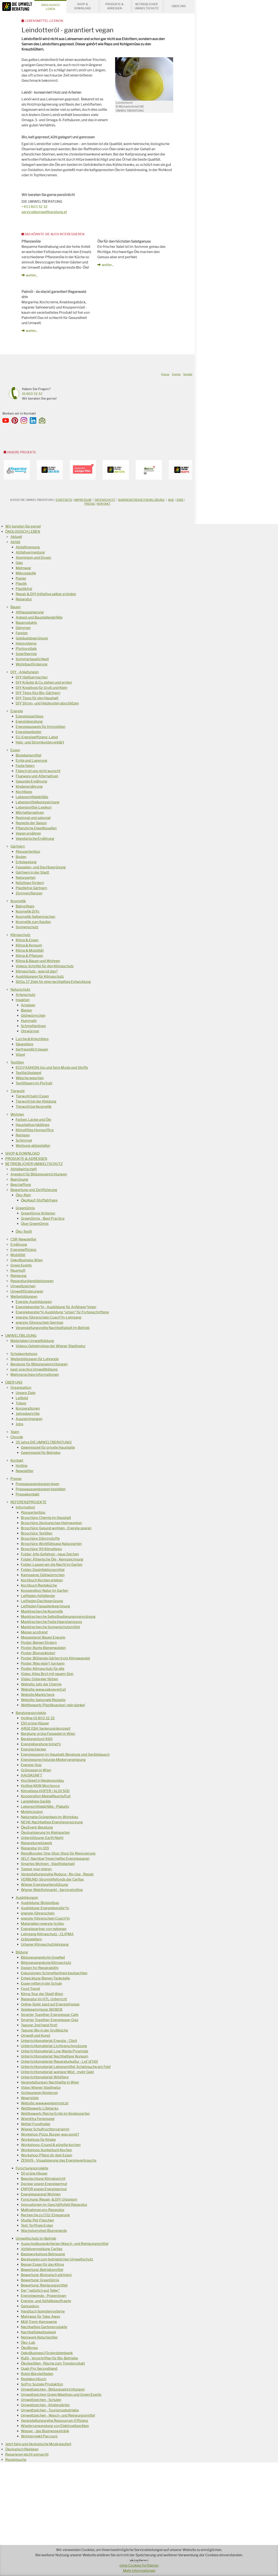 Image resolution: width=278 pixels, height=2576 pixels. What do you see at coordinates (45, 1717) in the screenshot?
I see `Leitfaden Fassadenbegrünung` at bounding box center [45, 1717].